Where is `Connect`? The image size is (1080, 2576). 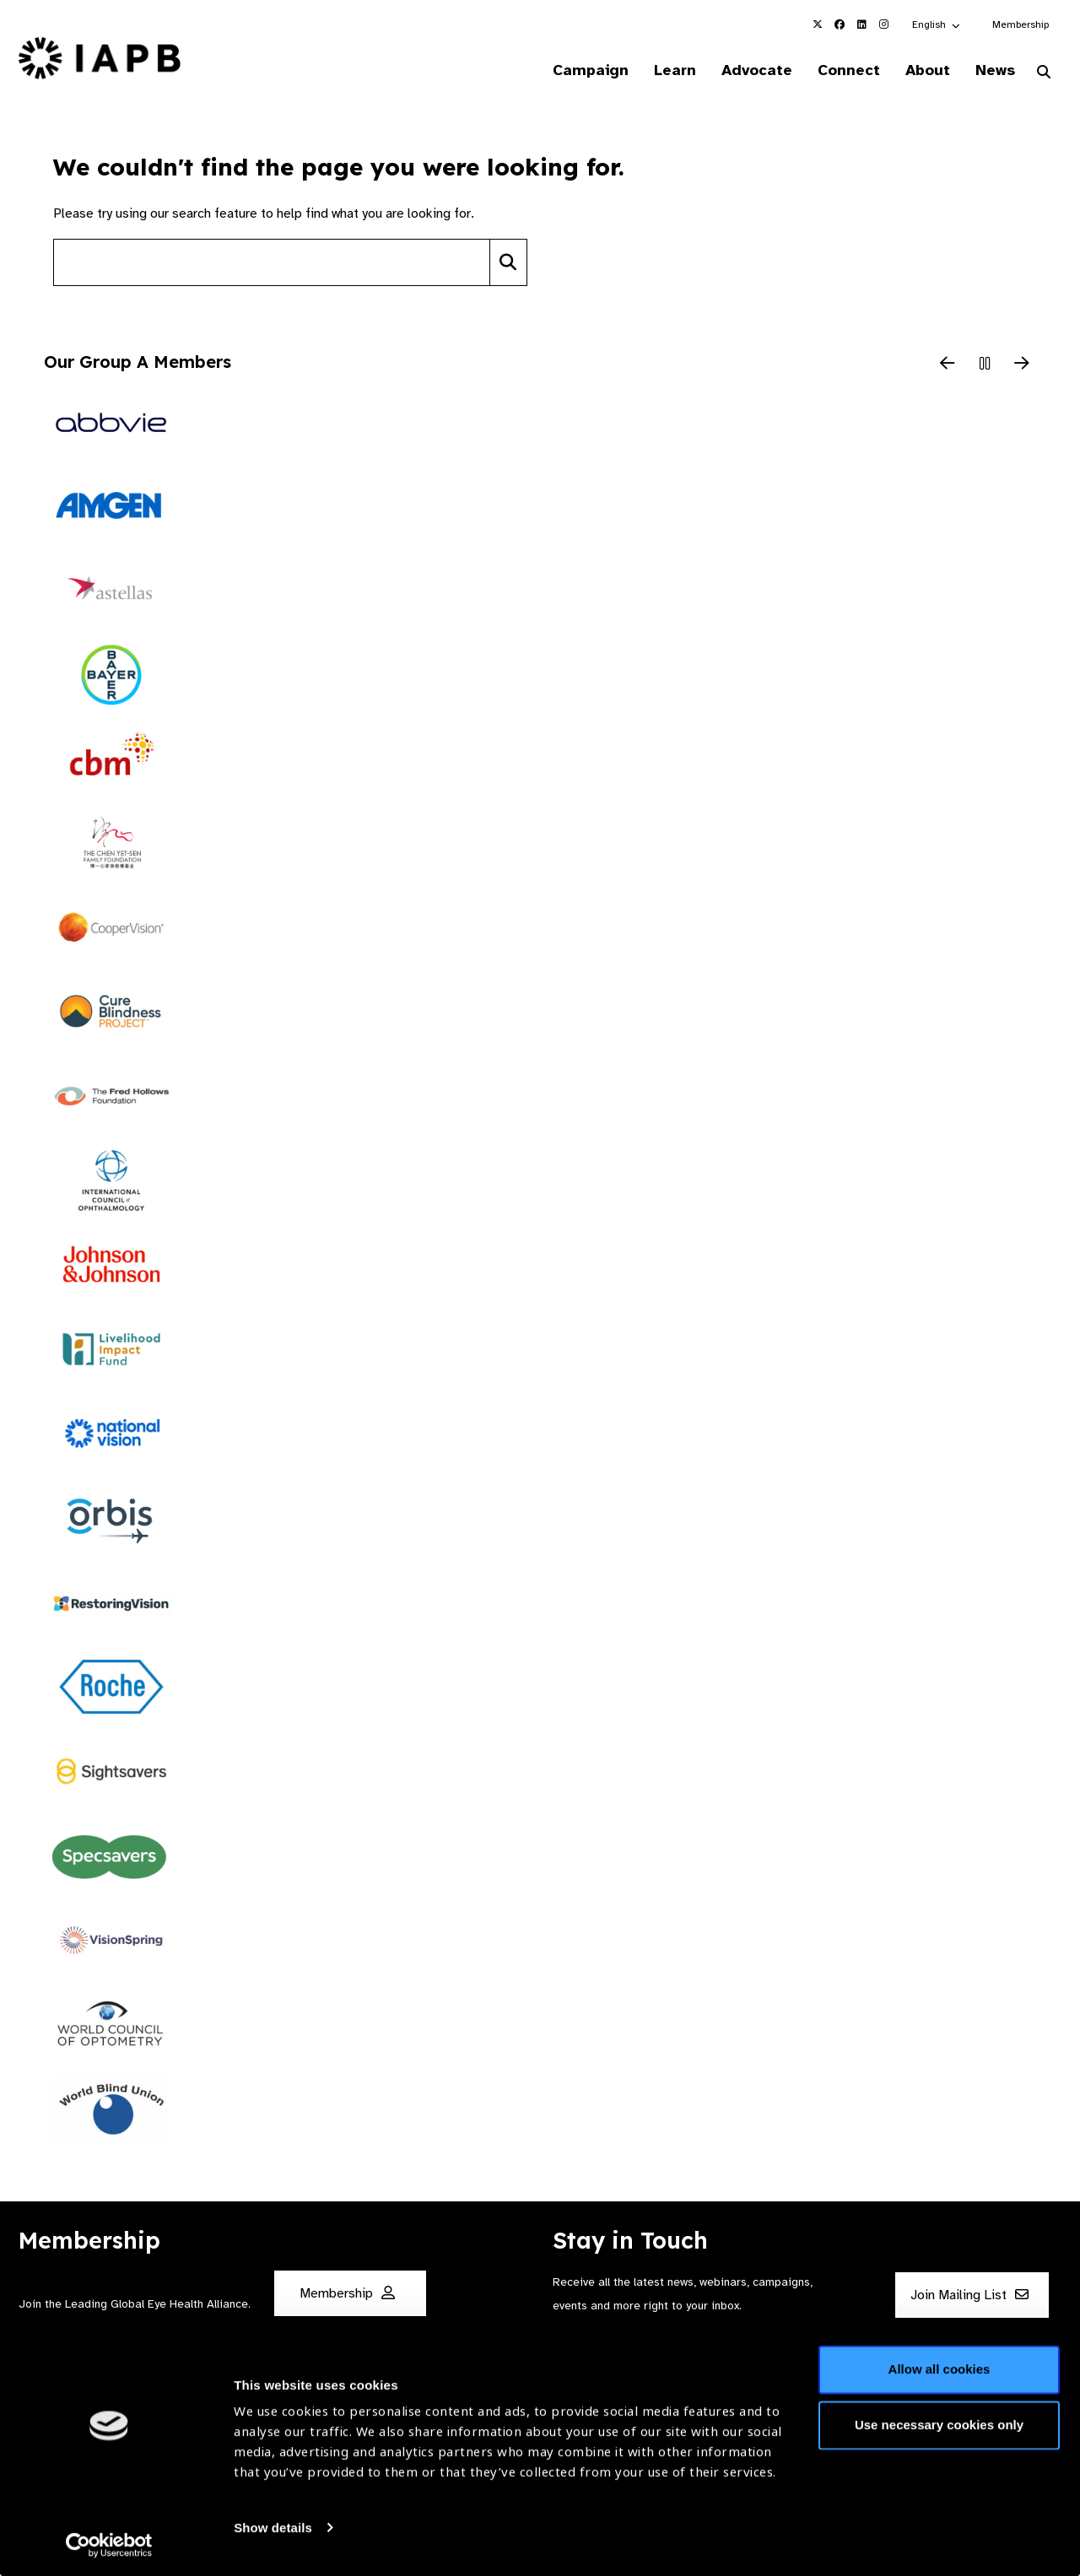
Connect is located at coordinates (838, 71).